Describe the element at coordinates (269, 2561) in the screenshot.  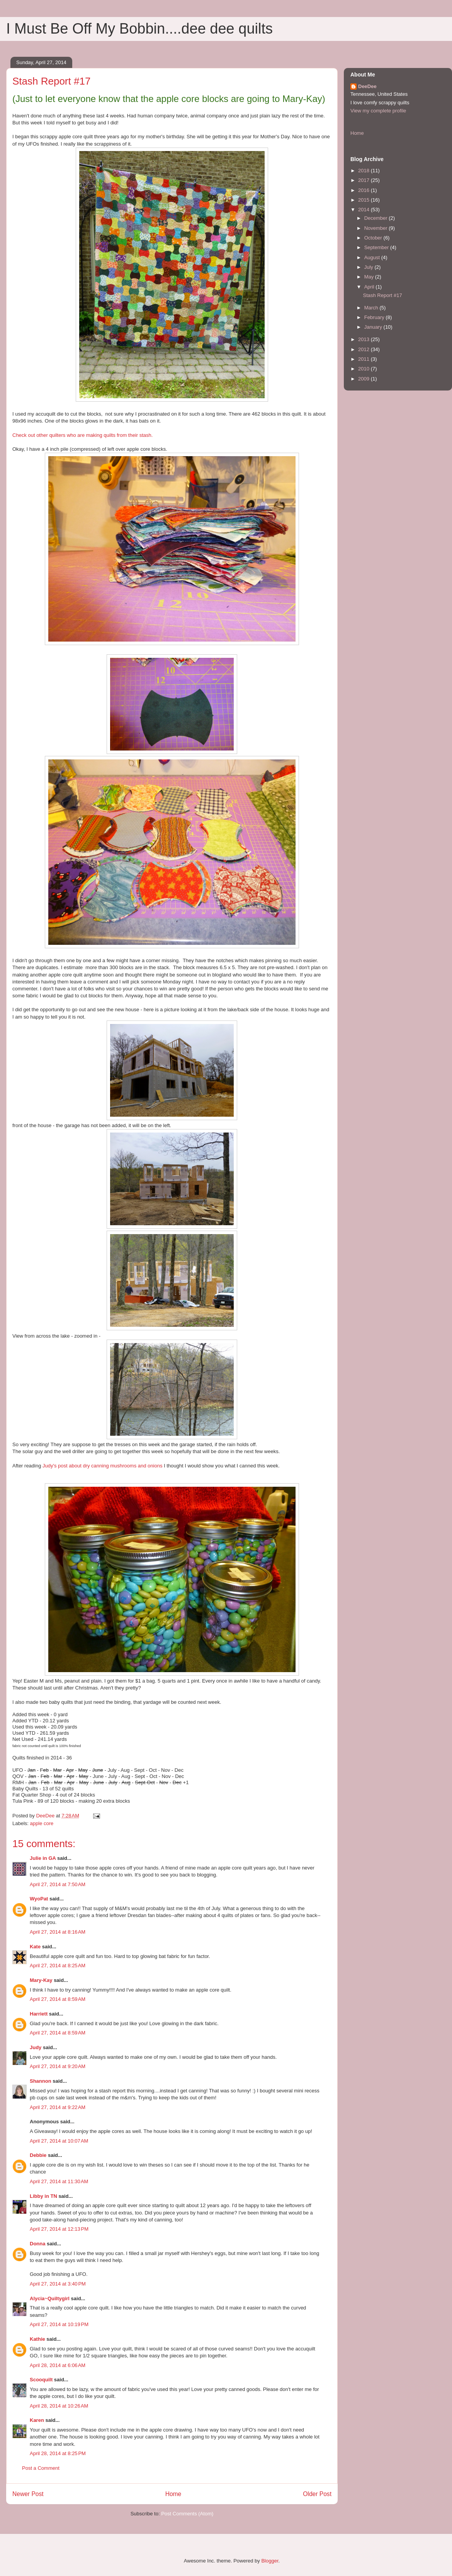
I see `Blogger` at that location.